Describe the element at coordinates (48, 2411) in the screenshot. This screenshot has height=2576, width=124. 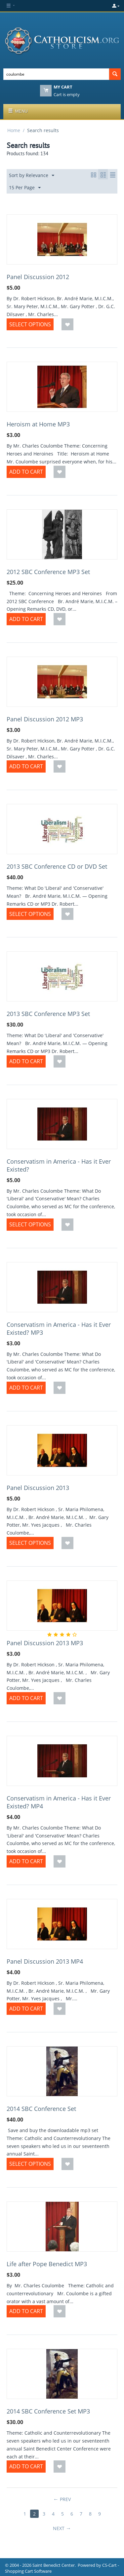
I see `2014 SBC Conference Set MP3` at that location.